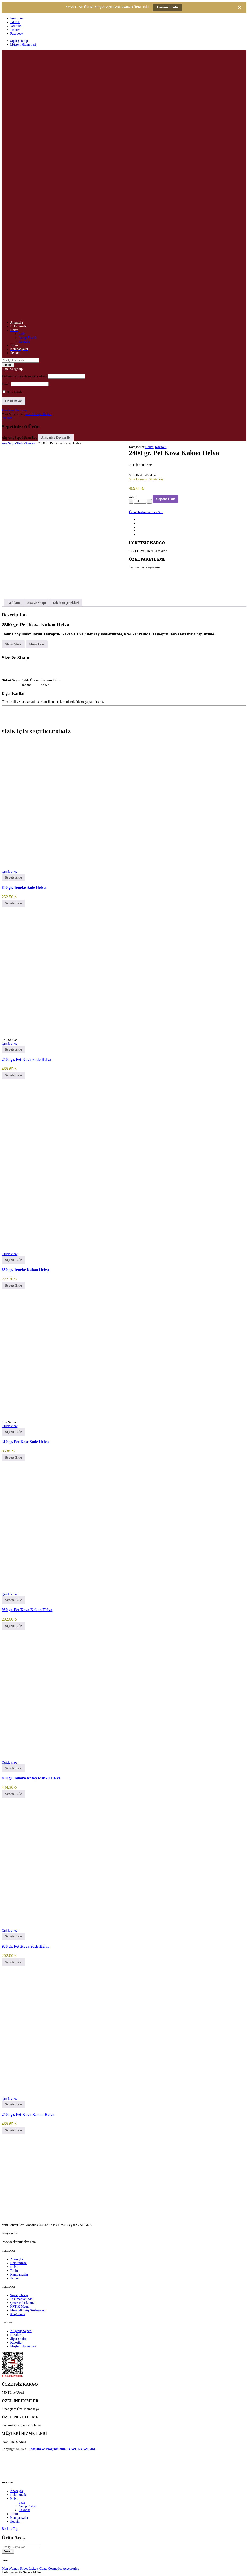  I want to click on [Sepete ekle: “960 gr. Pet Kova Kakao Helva”], so click(13, 1600).